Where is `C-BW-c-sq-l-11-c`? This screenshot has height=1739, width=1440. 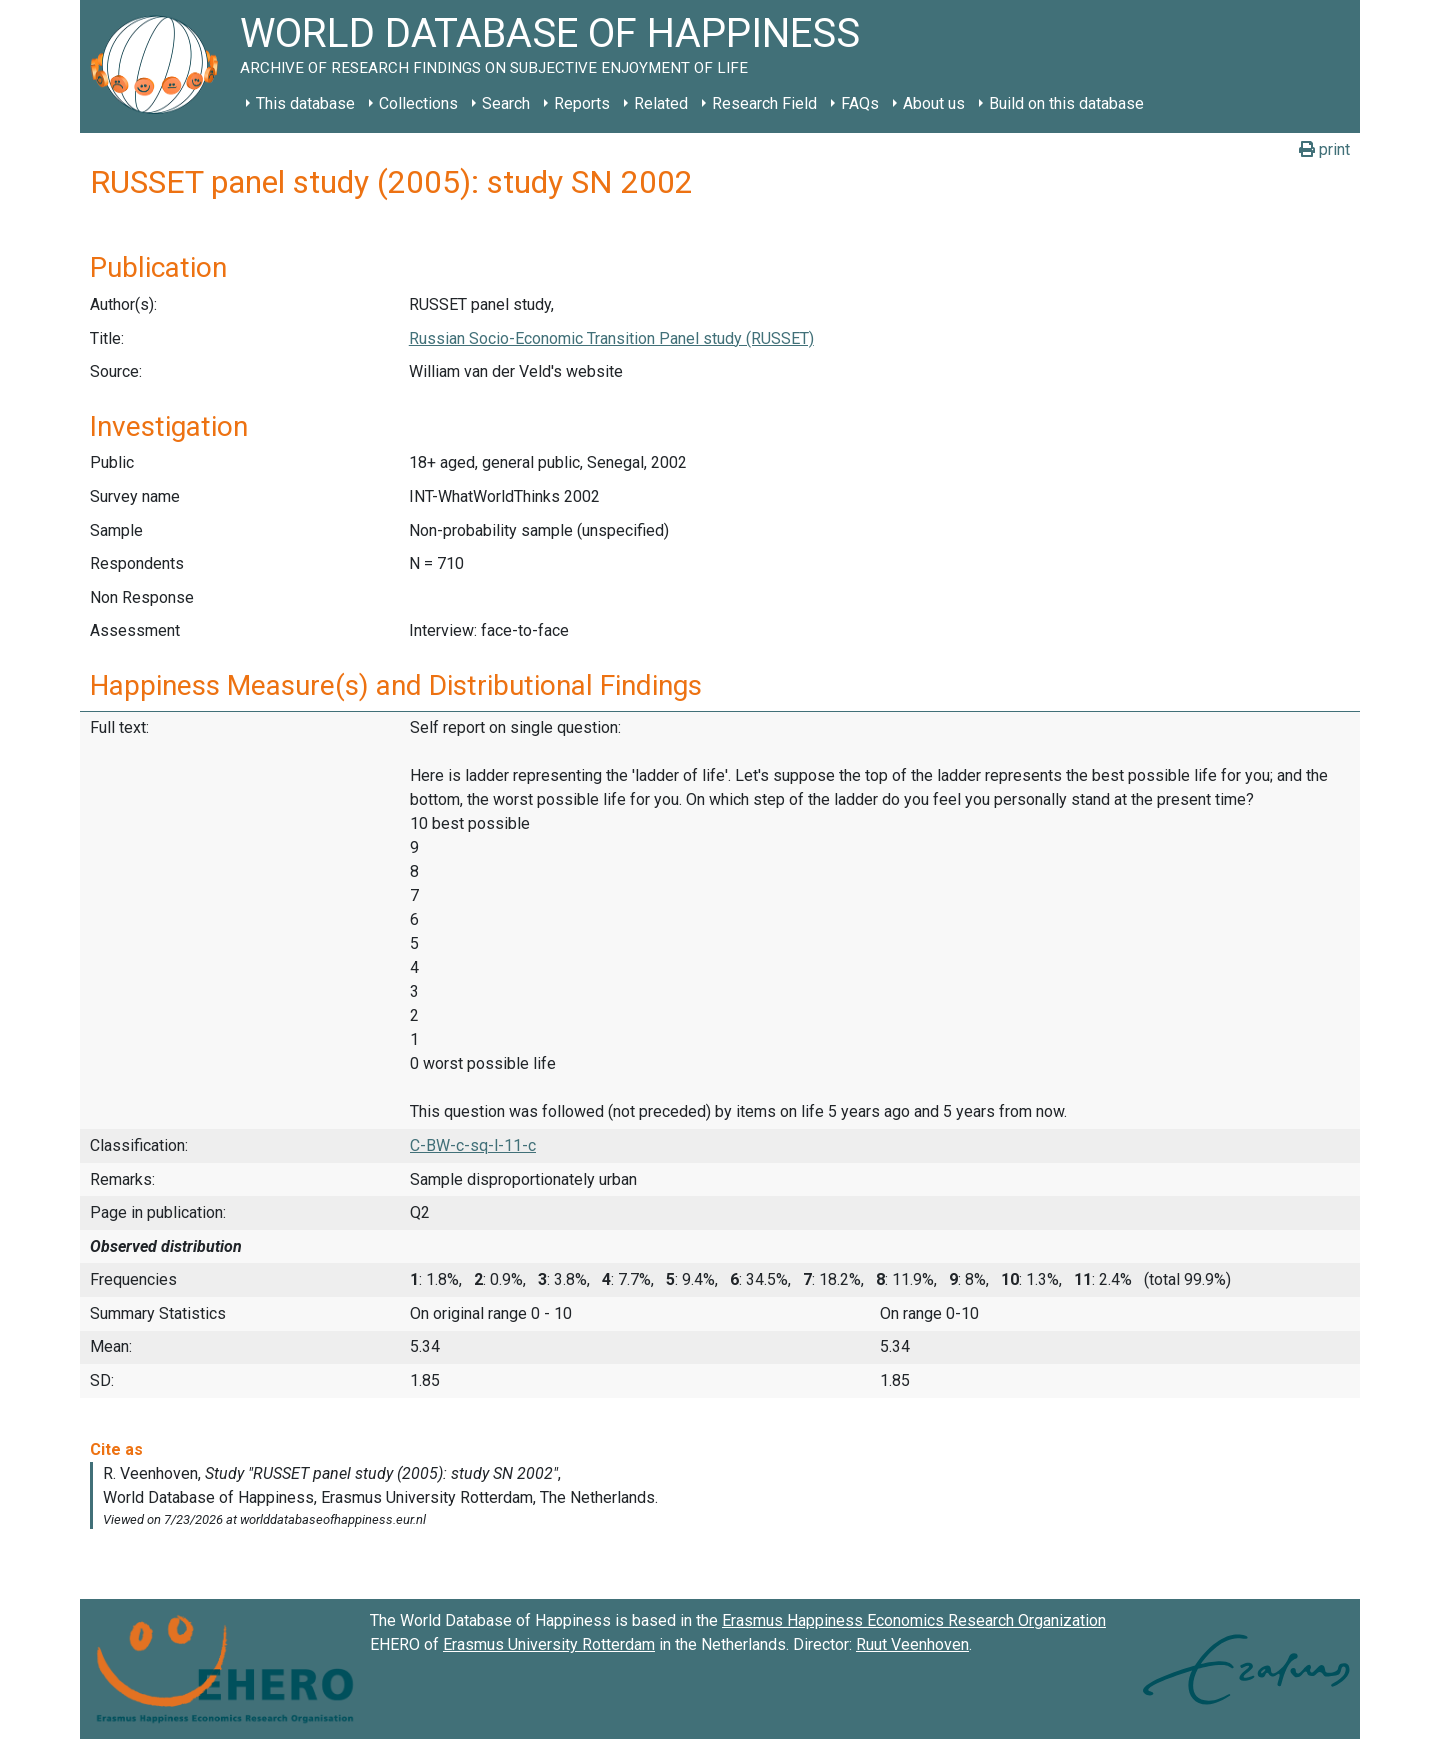 C-BW-c-sq-l-11-c is located at coordinates (473, 1145).